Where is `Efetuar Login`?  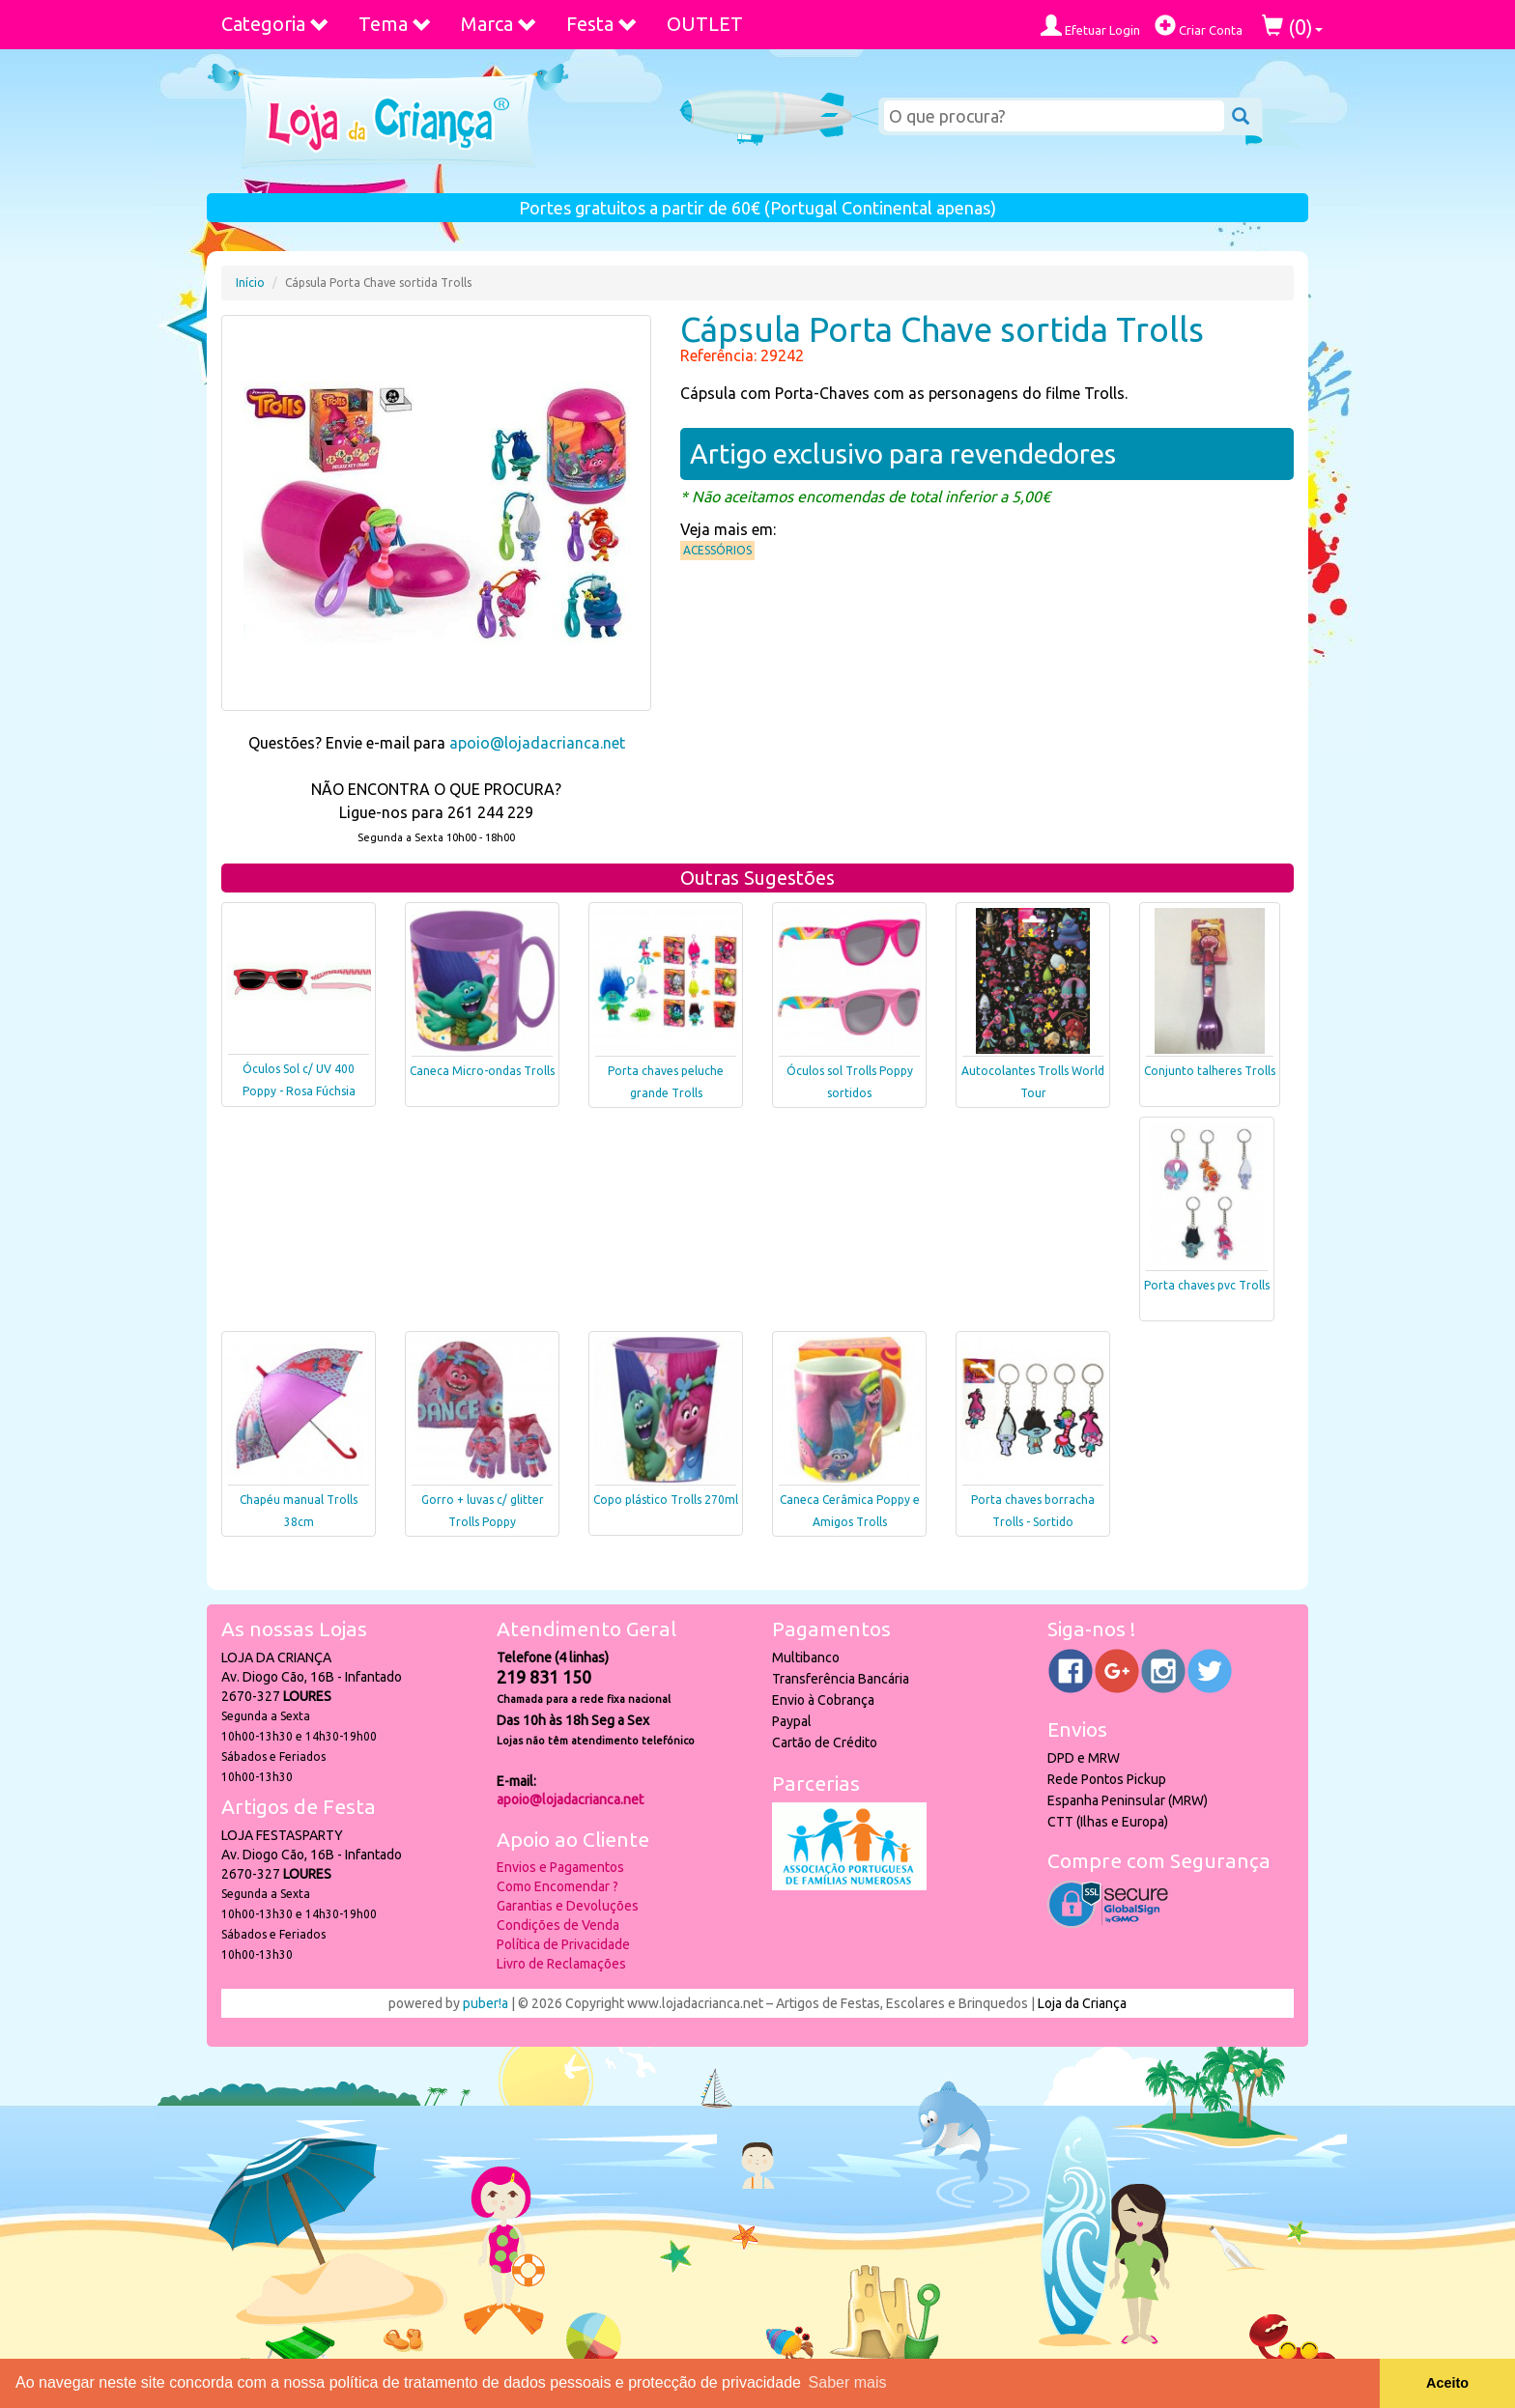 Efetuar Login is located at coordinates (1090, 25).